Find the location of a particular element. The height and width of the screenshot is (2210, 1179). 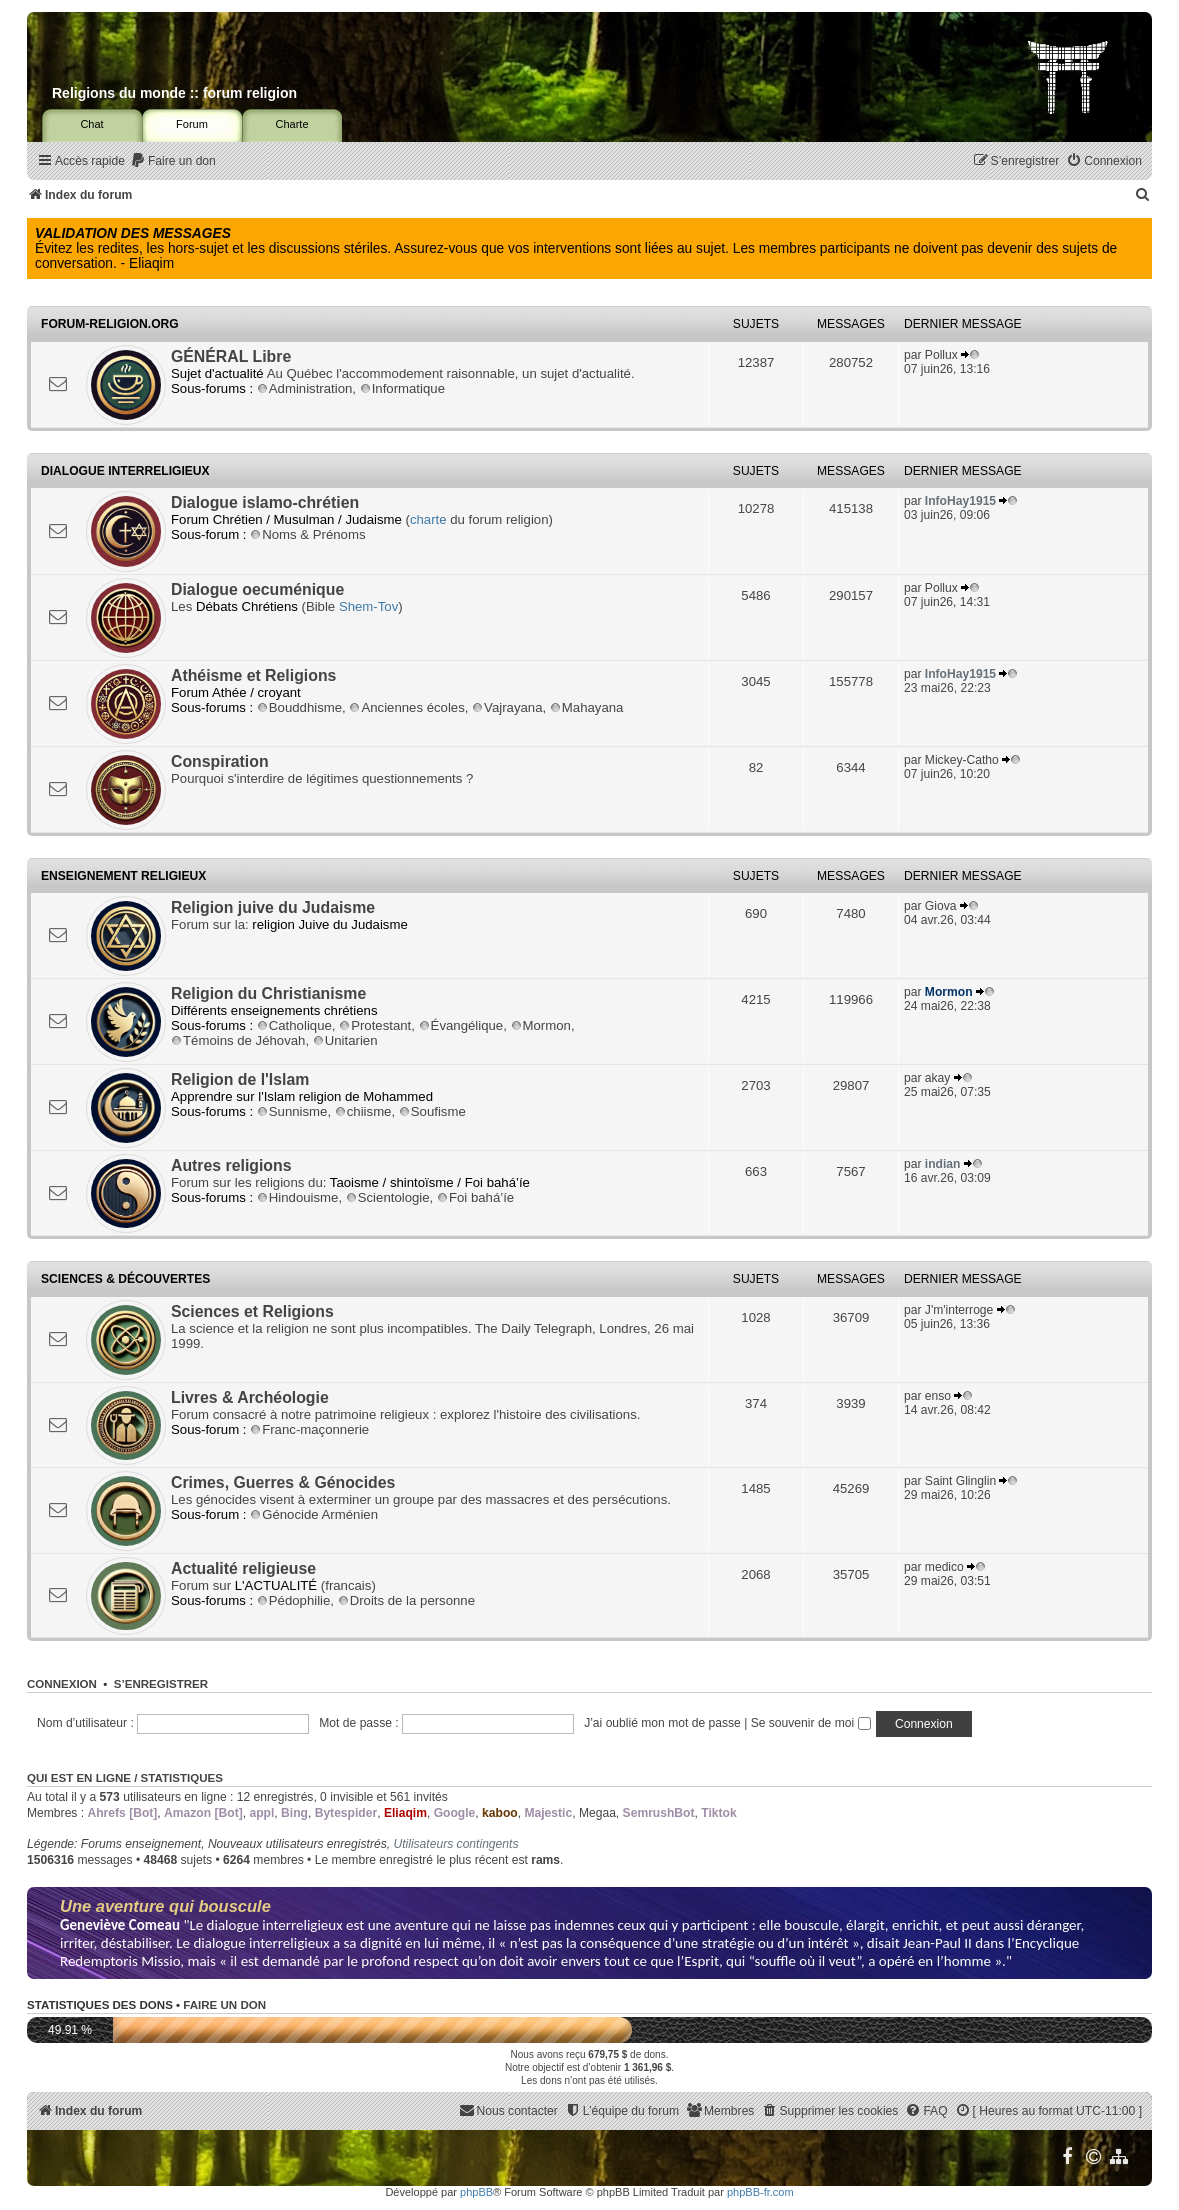

Administration is located at coordinates (305, 388).